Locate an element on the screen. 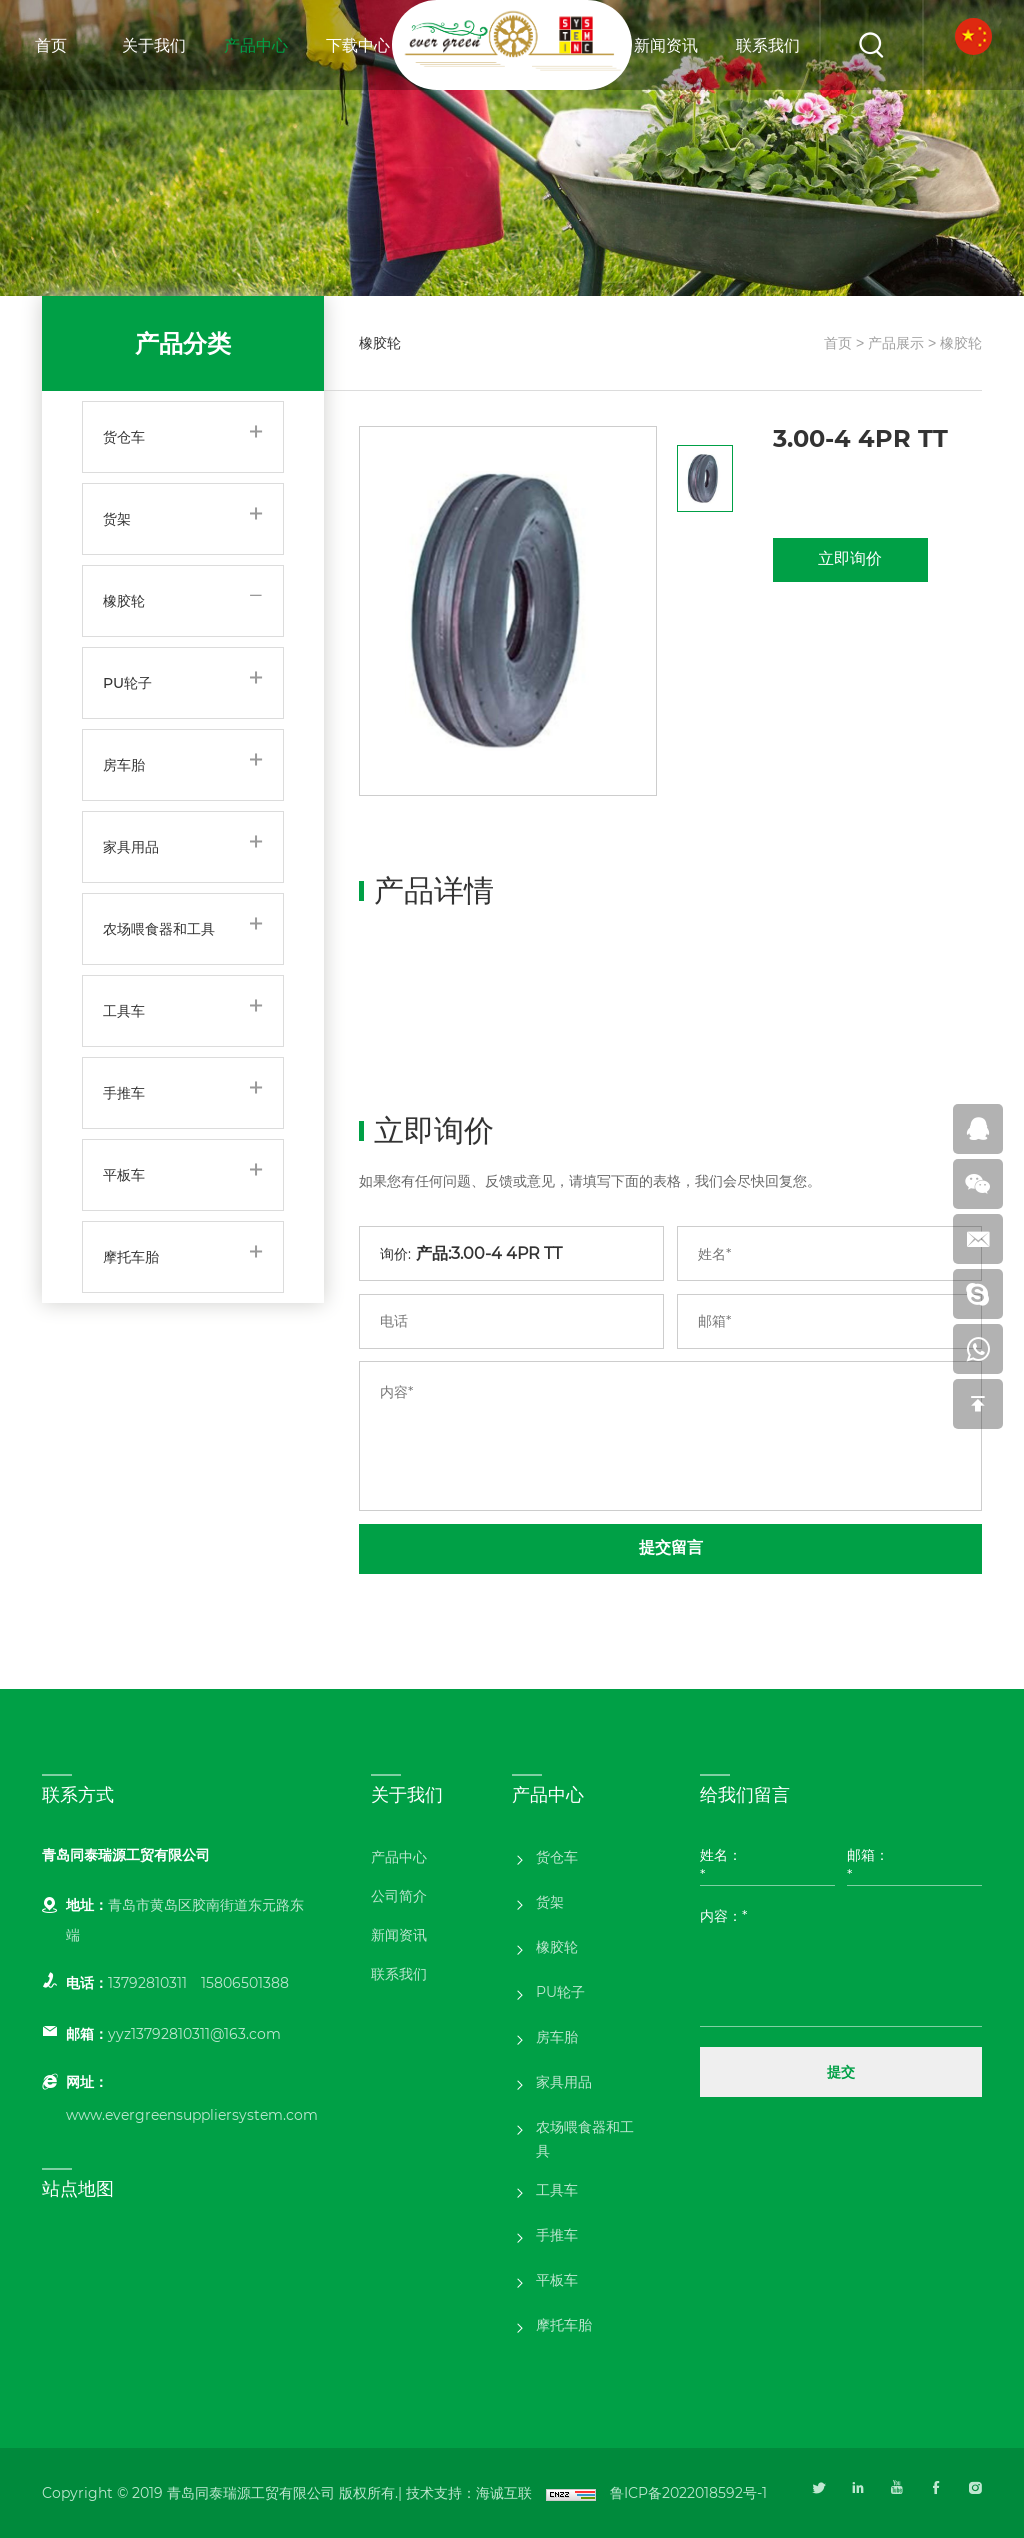  家具用品 is located at coordinates (131, 847).